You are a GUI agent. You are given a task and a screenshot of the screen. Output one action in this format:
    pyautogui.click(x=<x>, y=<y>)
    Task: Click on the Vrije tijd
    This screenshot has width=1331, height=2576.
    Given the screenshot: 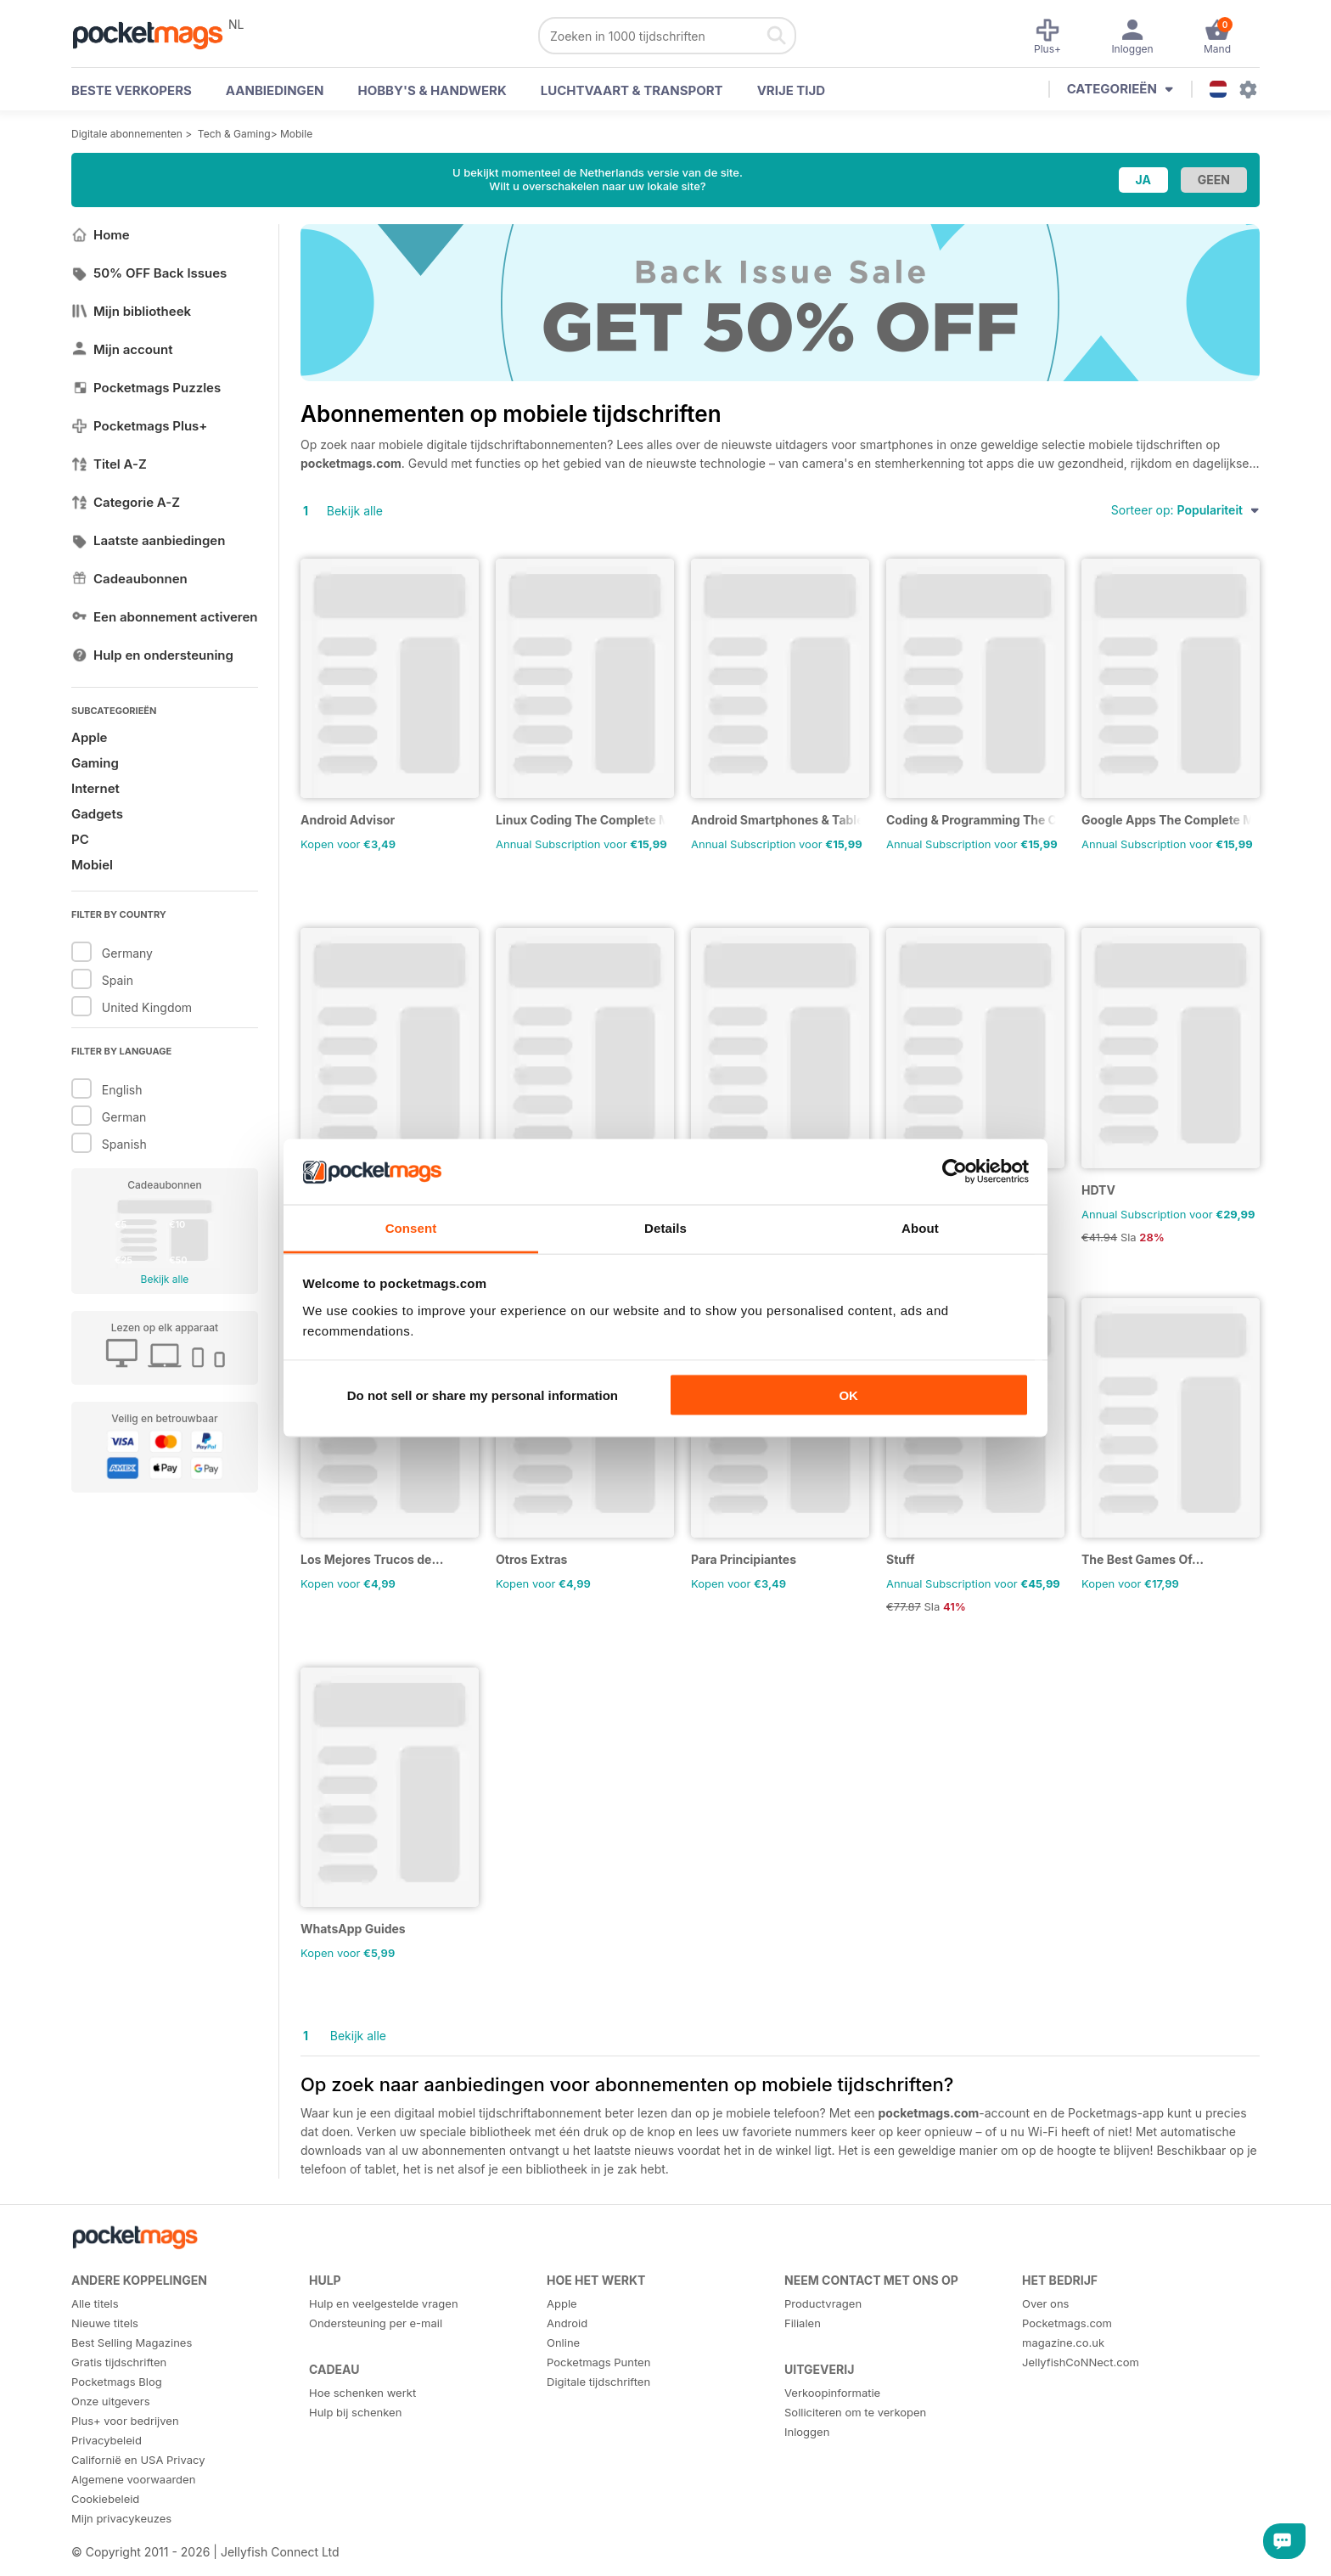 What is the action you would take?
    pyautogui.click(x=791, y=90)
    